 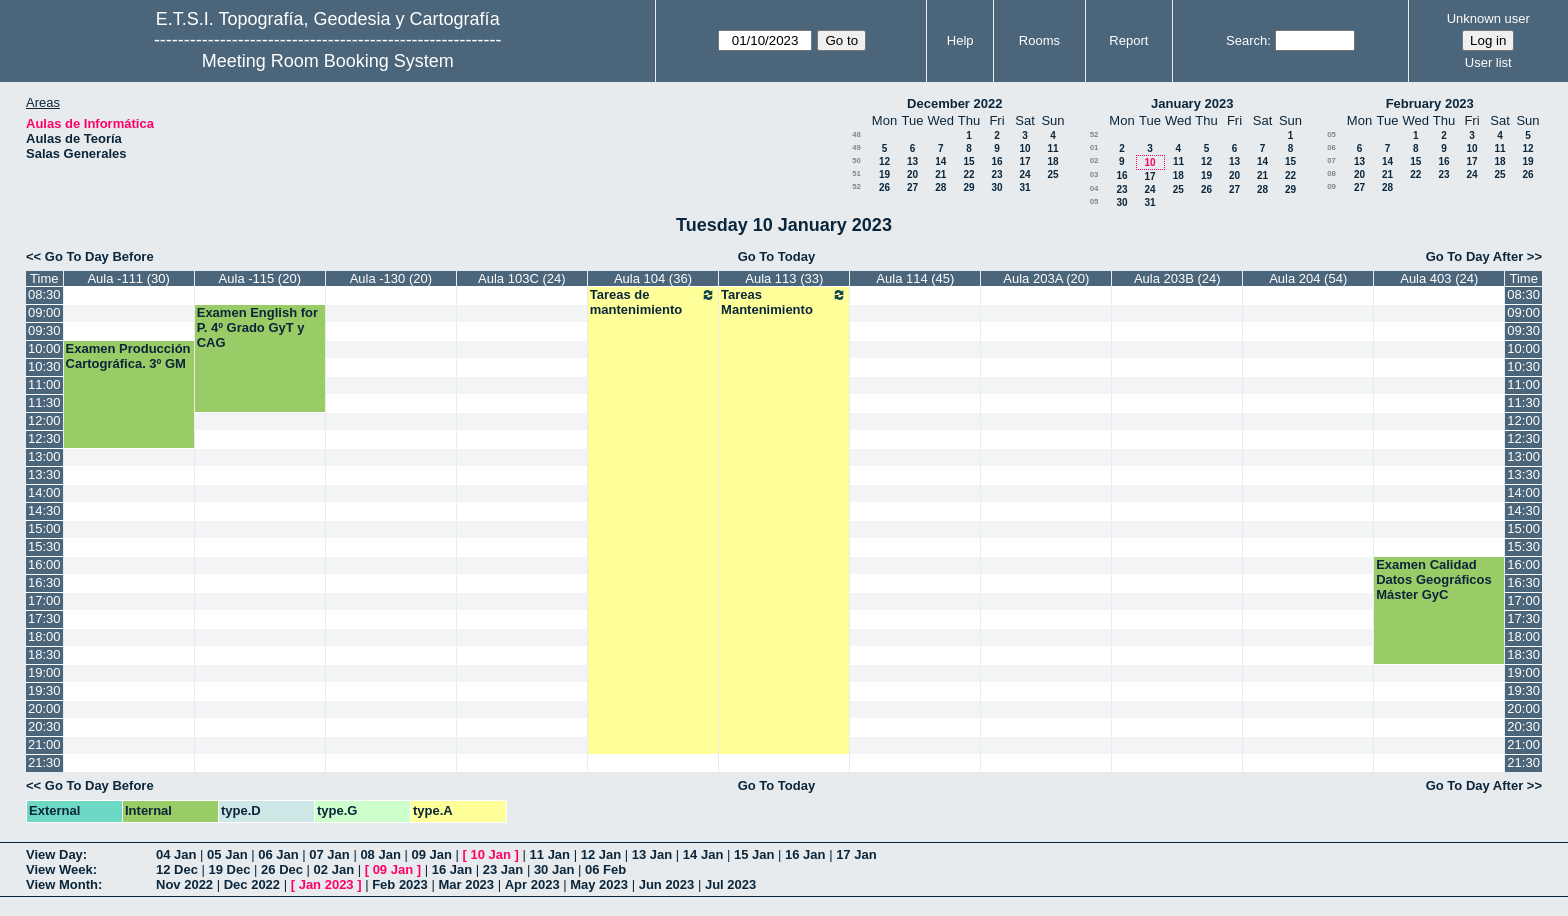 I want to click on 49, so click(x=856, y=147).